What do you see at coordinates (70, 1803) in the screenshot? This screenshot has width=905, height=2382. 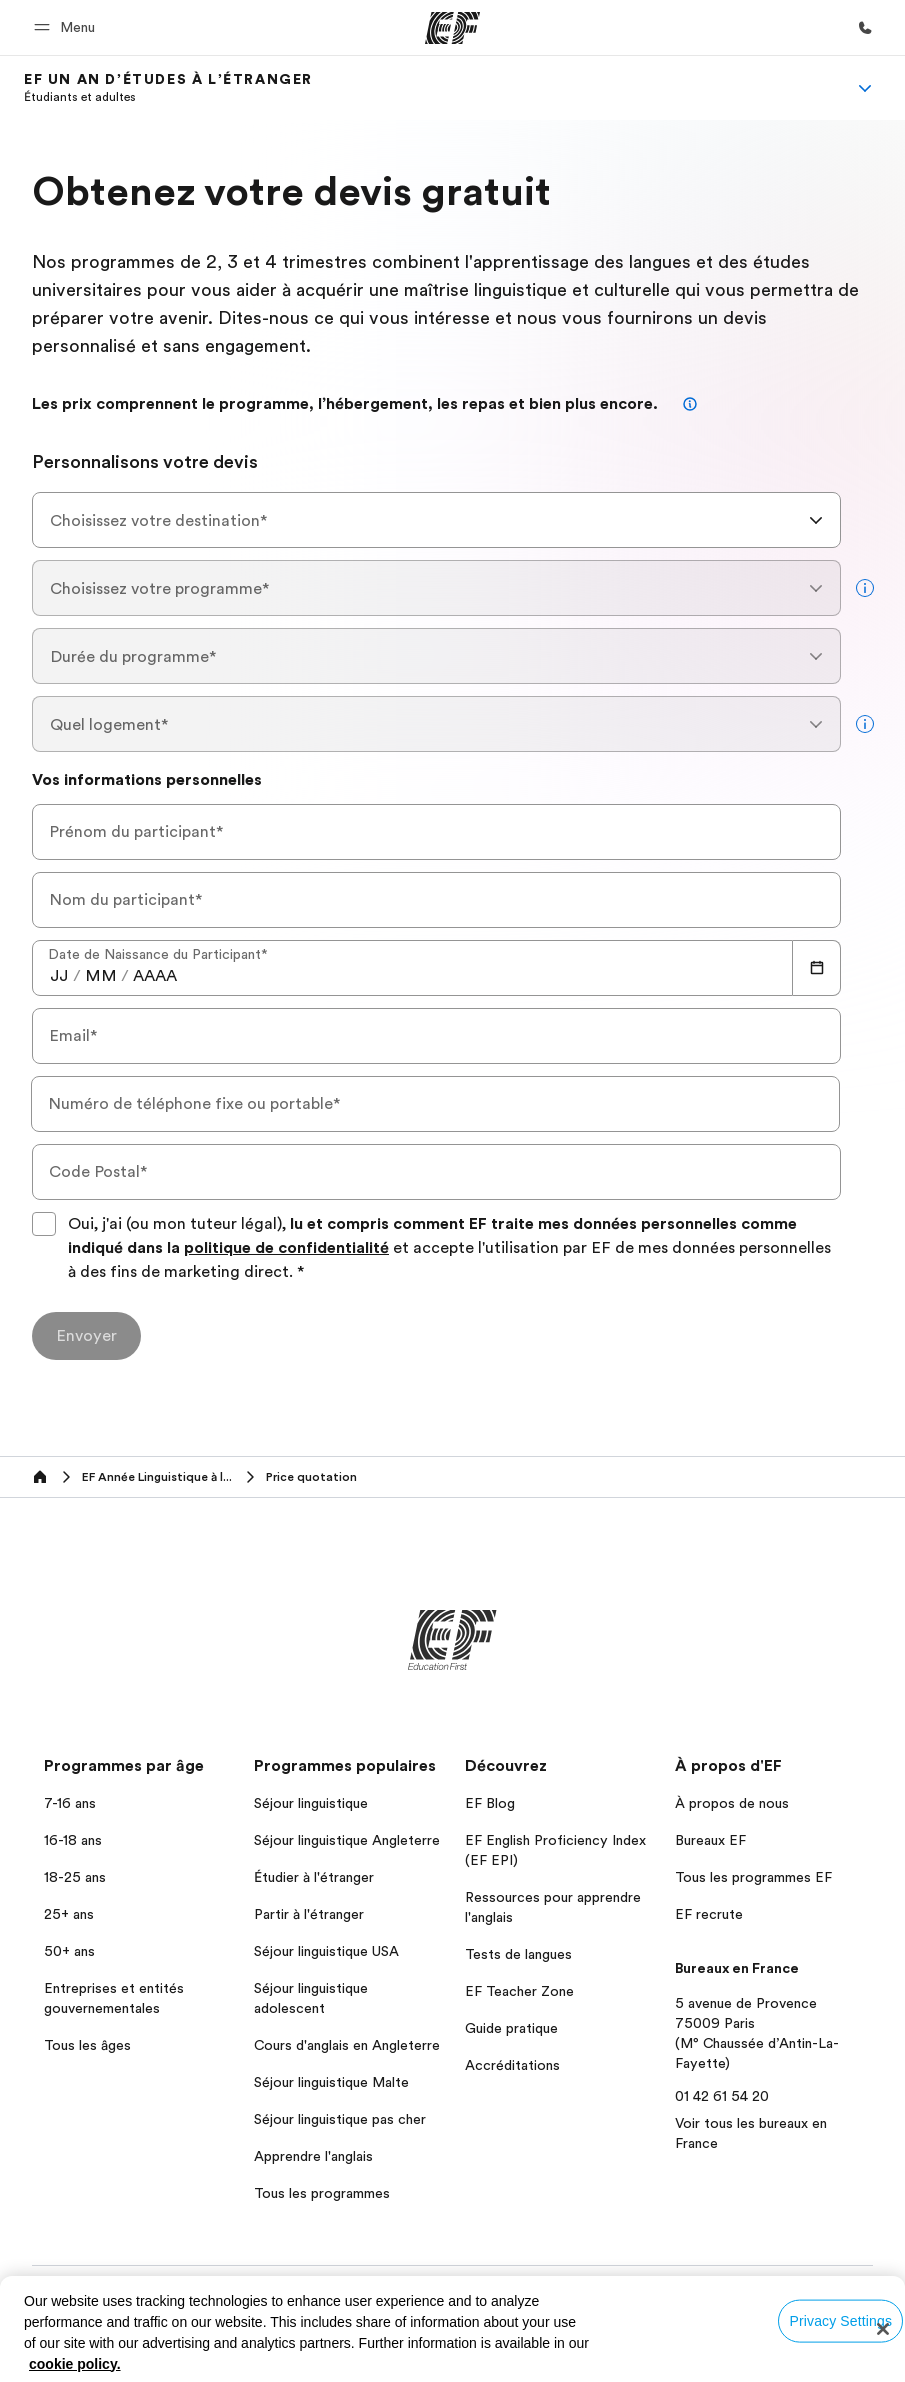 I see `7-16 ans` at bounding box center [70, 1803].